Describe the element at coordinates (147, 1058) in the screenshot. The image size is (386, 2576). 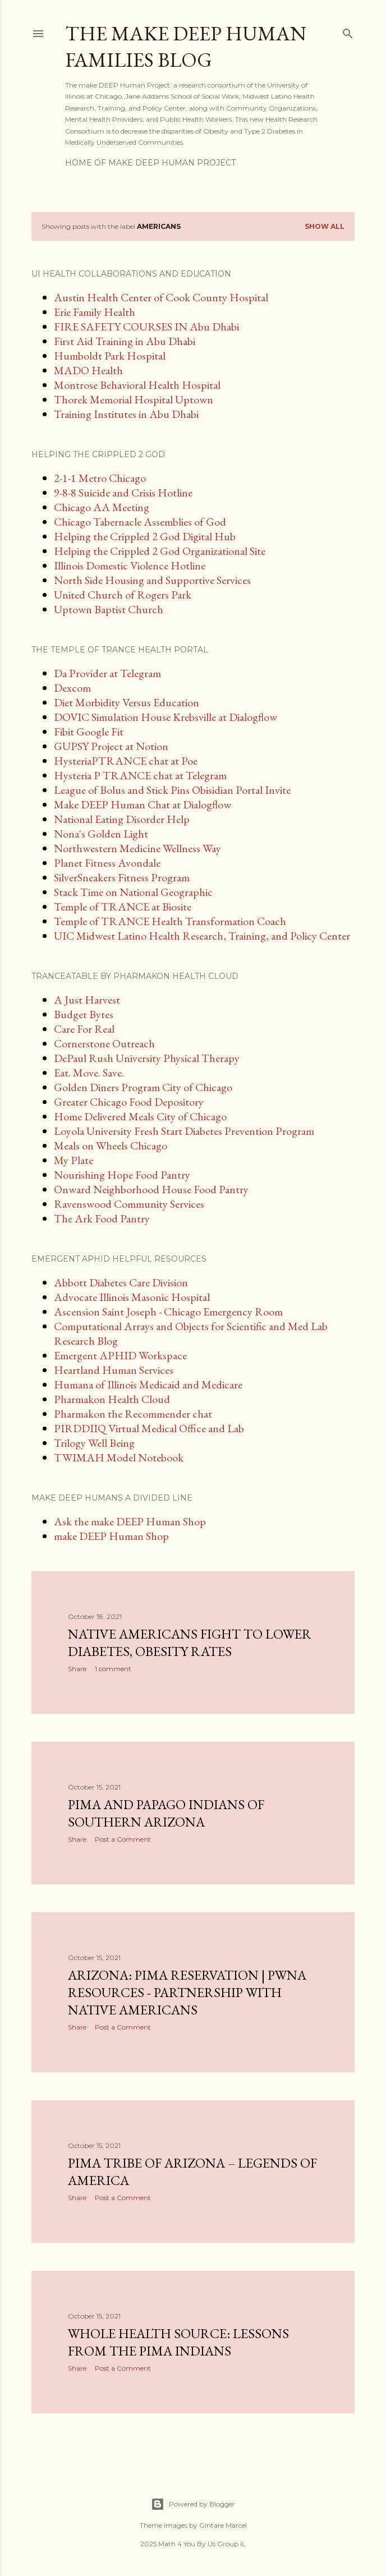
I see `DePaul Rush University Physical Therapy` at that location.